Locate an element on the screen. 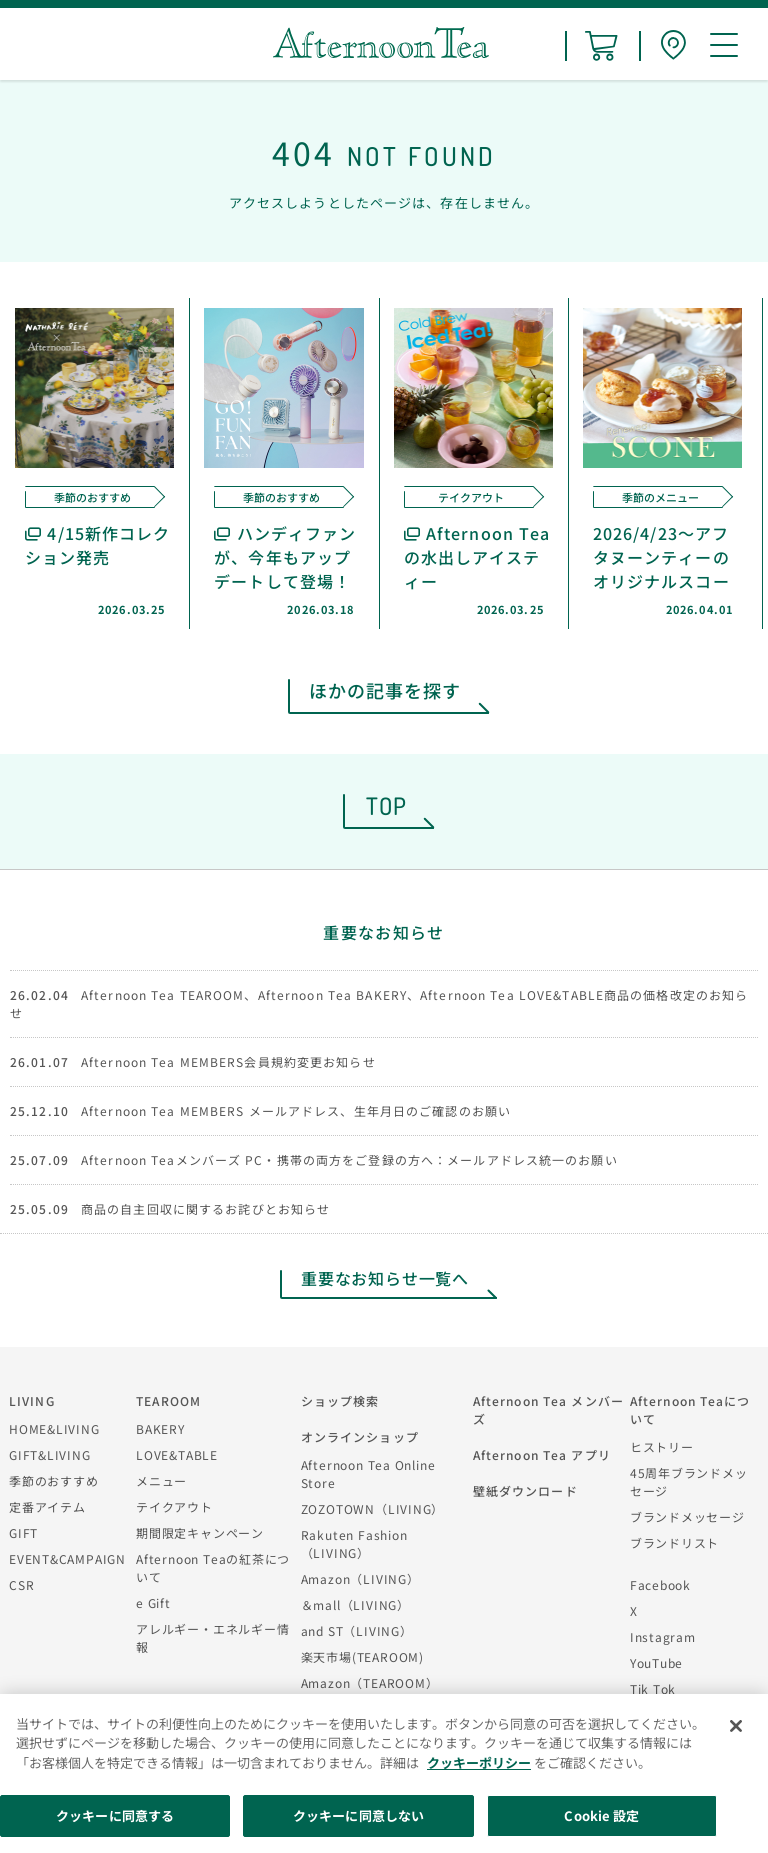 The image size is (768, 1853). 楽天市場(TEAROOM) is located at coordinates (362, 1656).